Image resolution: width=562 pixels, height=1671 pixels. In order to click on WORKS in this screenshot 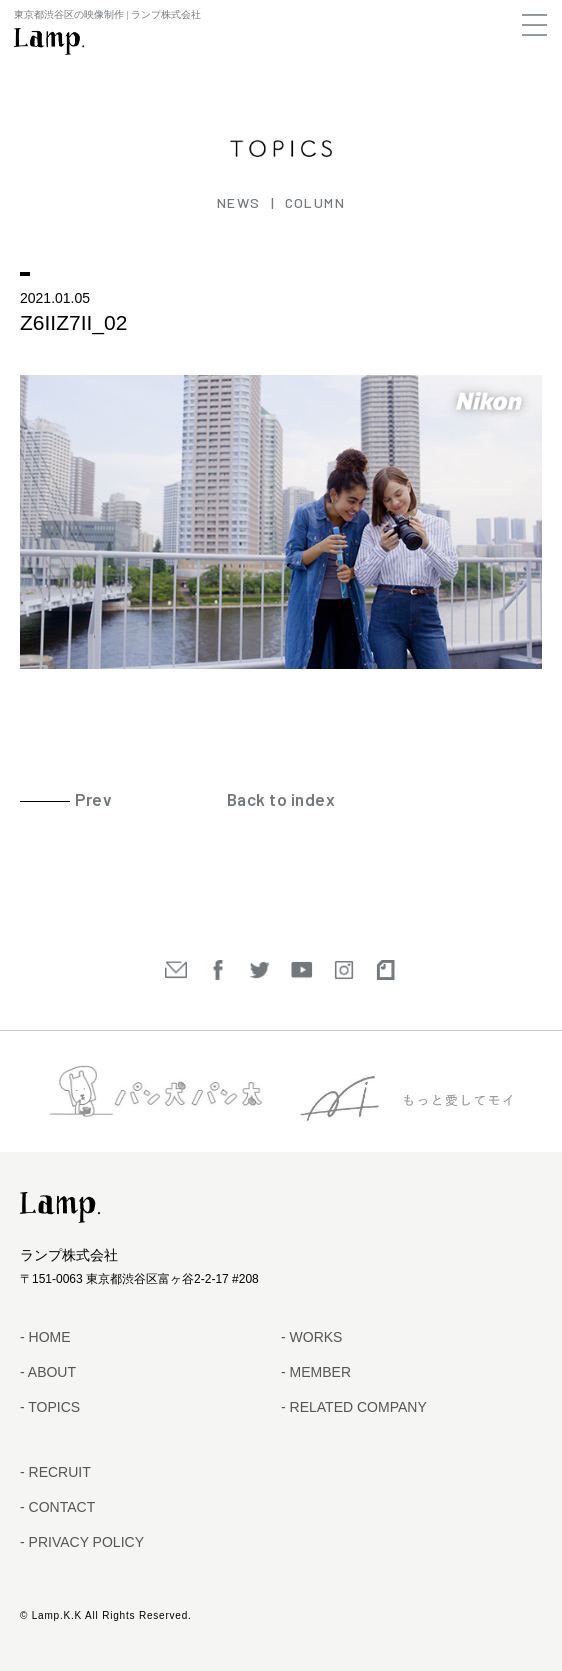, I will do `click(314, 1337)`.